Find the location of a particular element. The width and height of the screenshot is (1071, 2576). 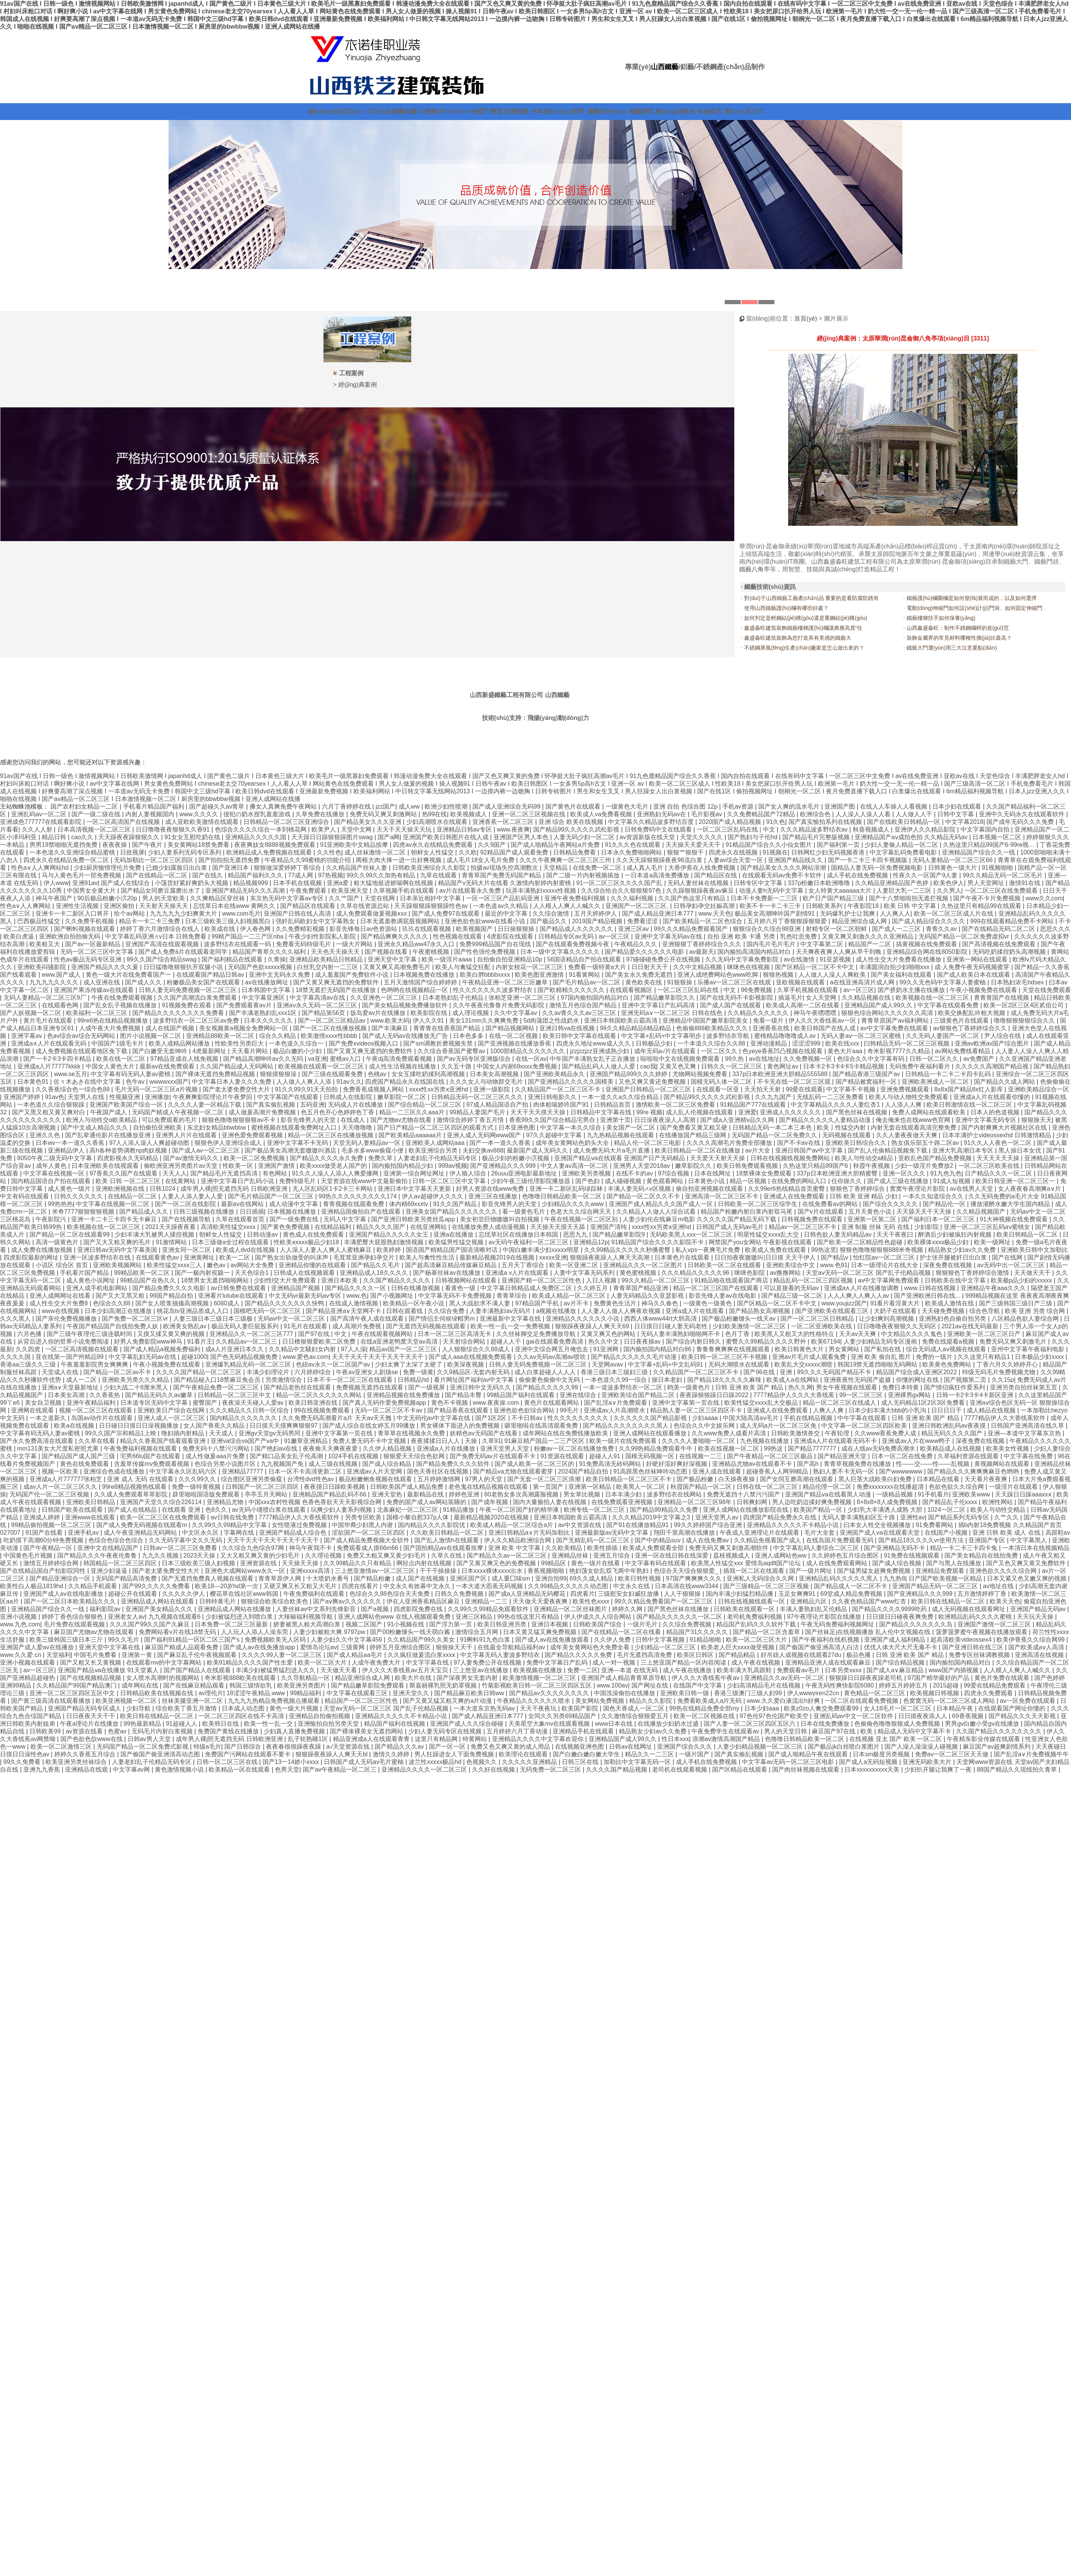

亚洲中文字幕日产乱码小说 is located at coordinates (238, 1181).